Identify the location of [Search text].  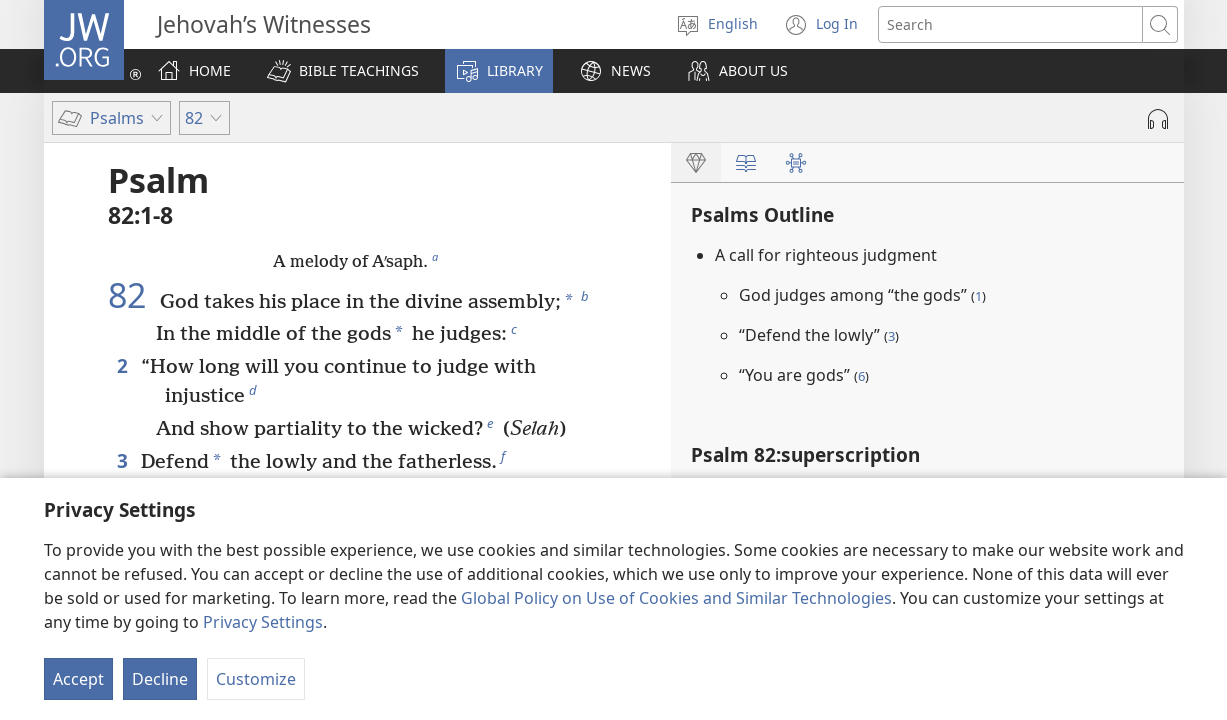
(1010, 24).